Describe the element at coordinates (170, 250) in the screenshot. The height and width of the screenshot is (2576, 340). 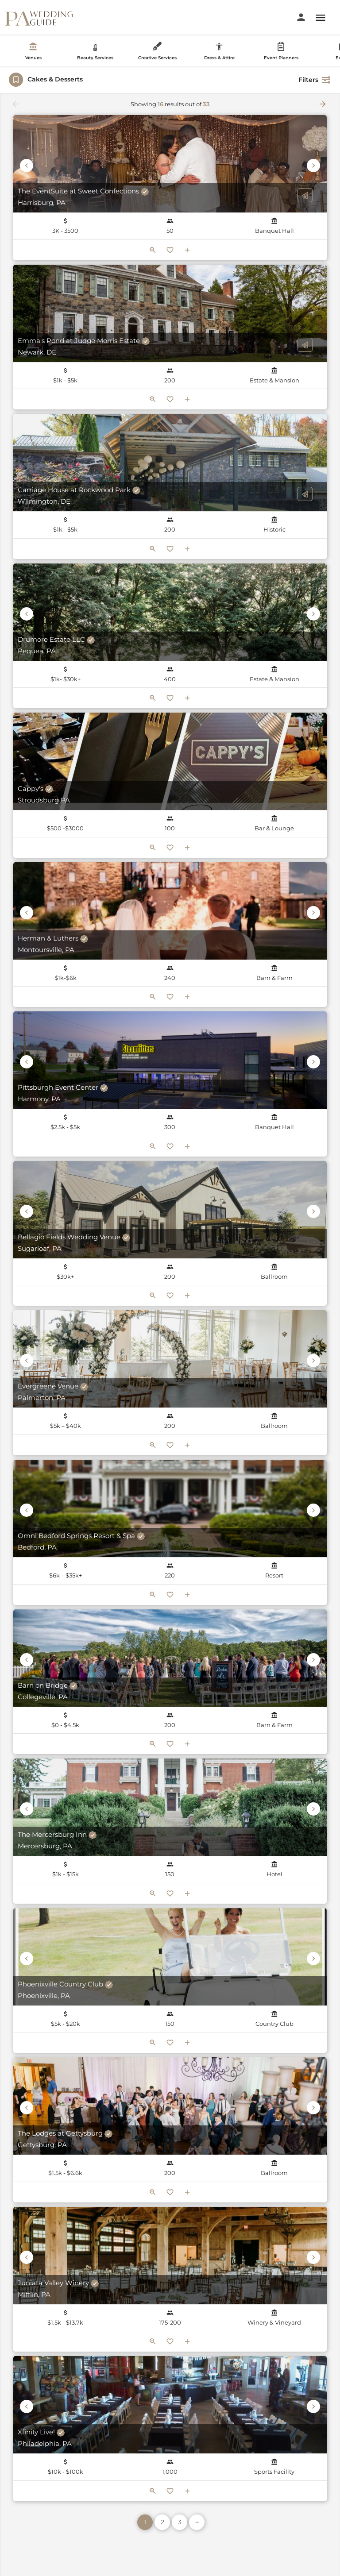
I see `[Bookmark button]` at that location.